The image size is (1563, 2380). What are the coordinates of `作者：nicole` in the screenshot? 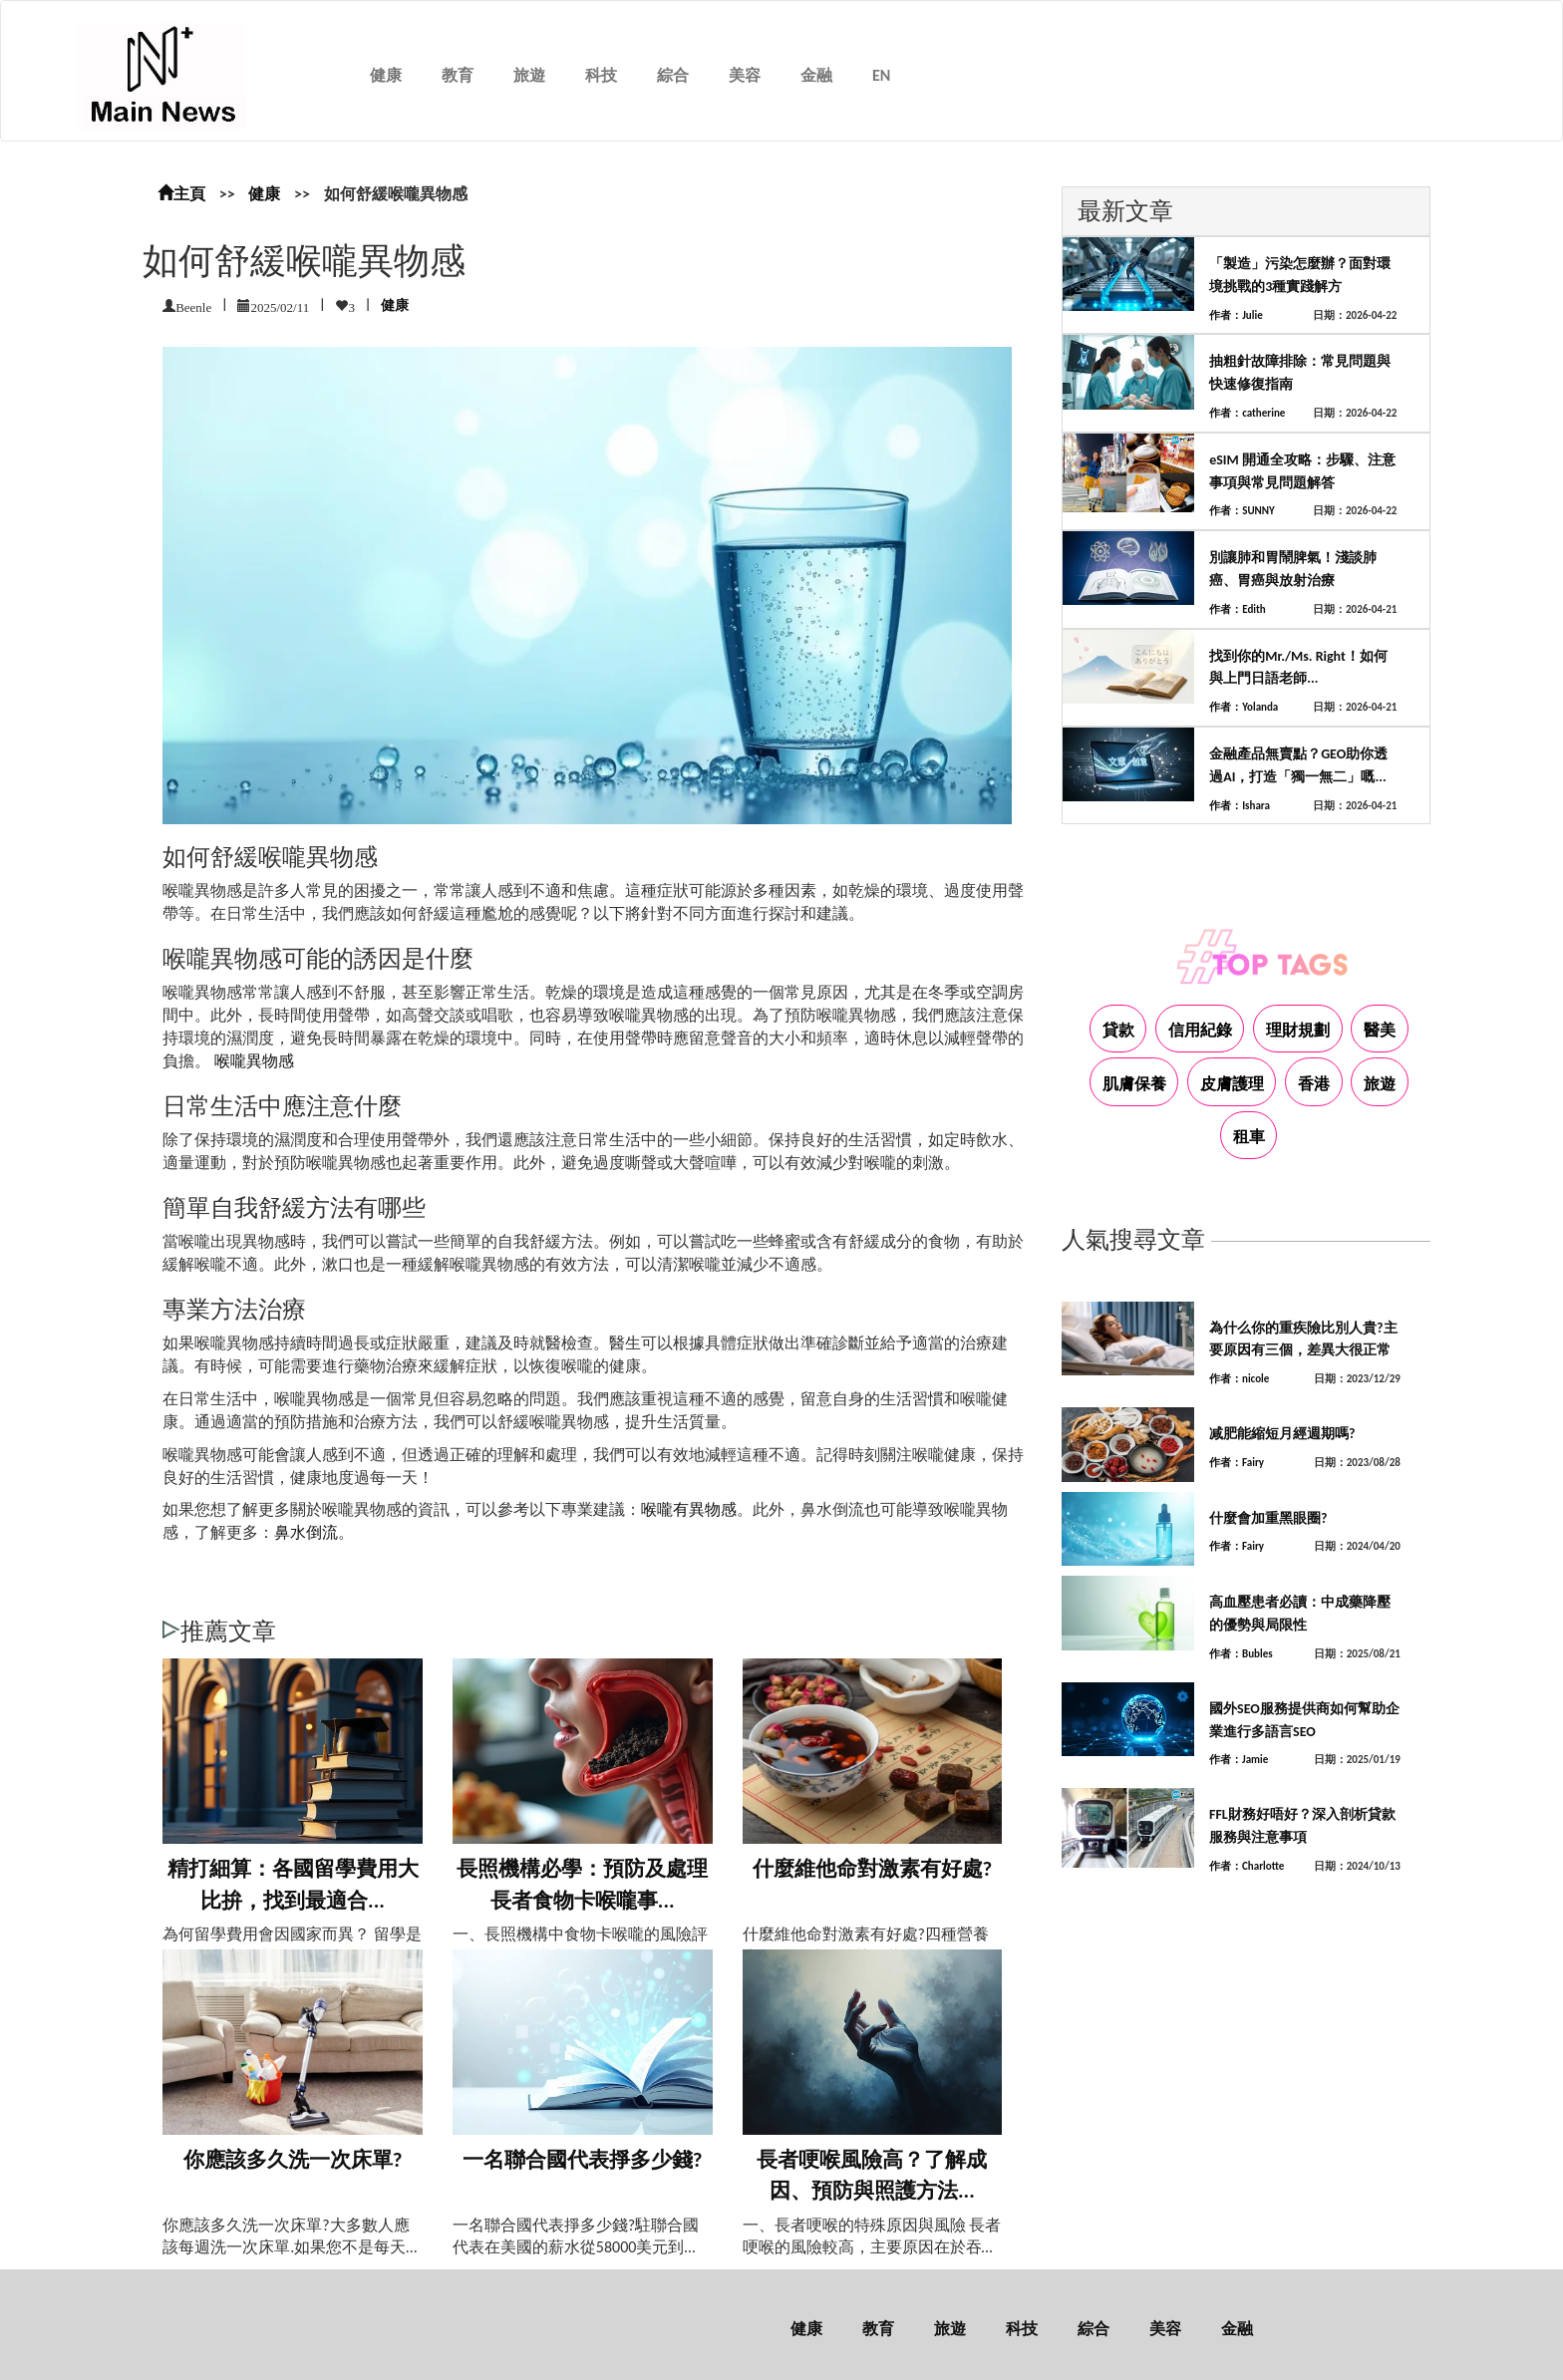 It's located at (1239, 1378).